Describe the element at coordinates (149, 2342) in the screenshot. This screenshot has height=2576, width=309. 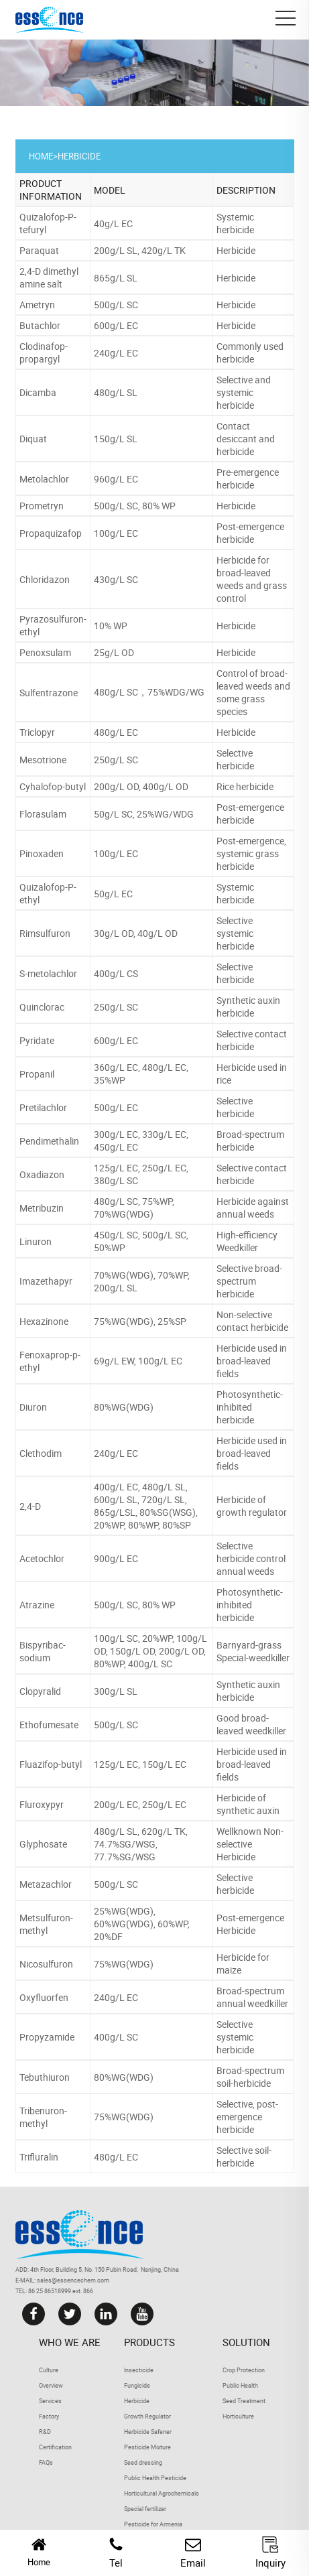
I see `Products` at that location.